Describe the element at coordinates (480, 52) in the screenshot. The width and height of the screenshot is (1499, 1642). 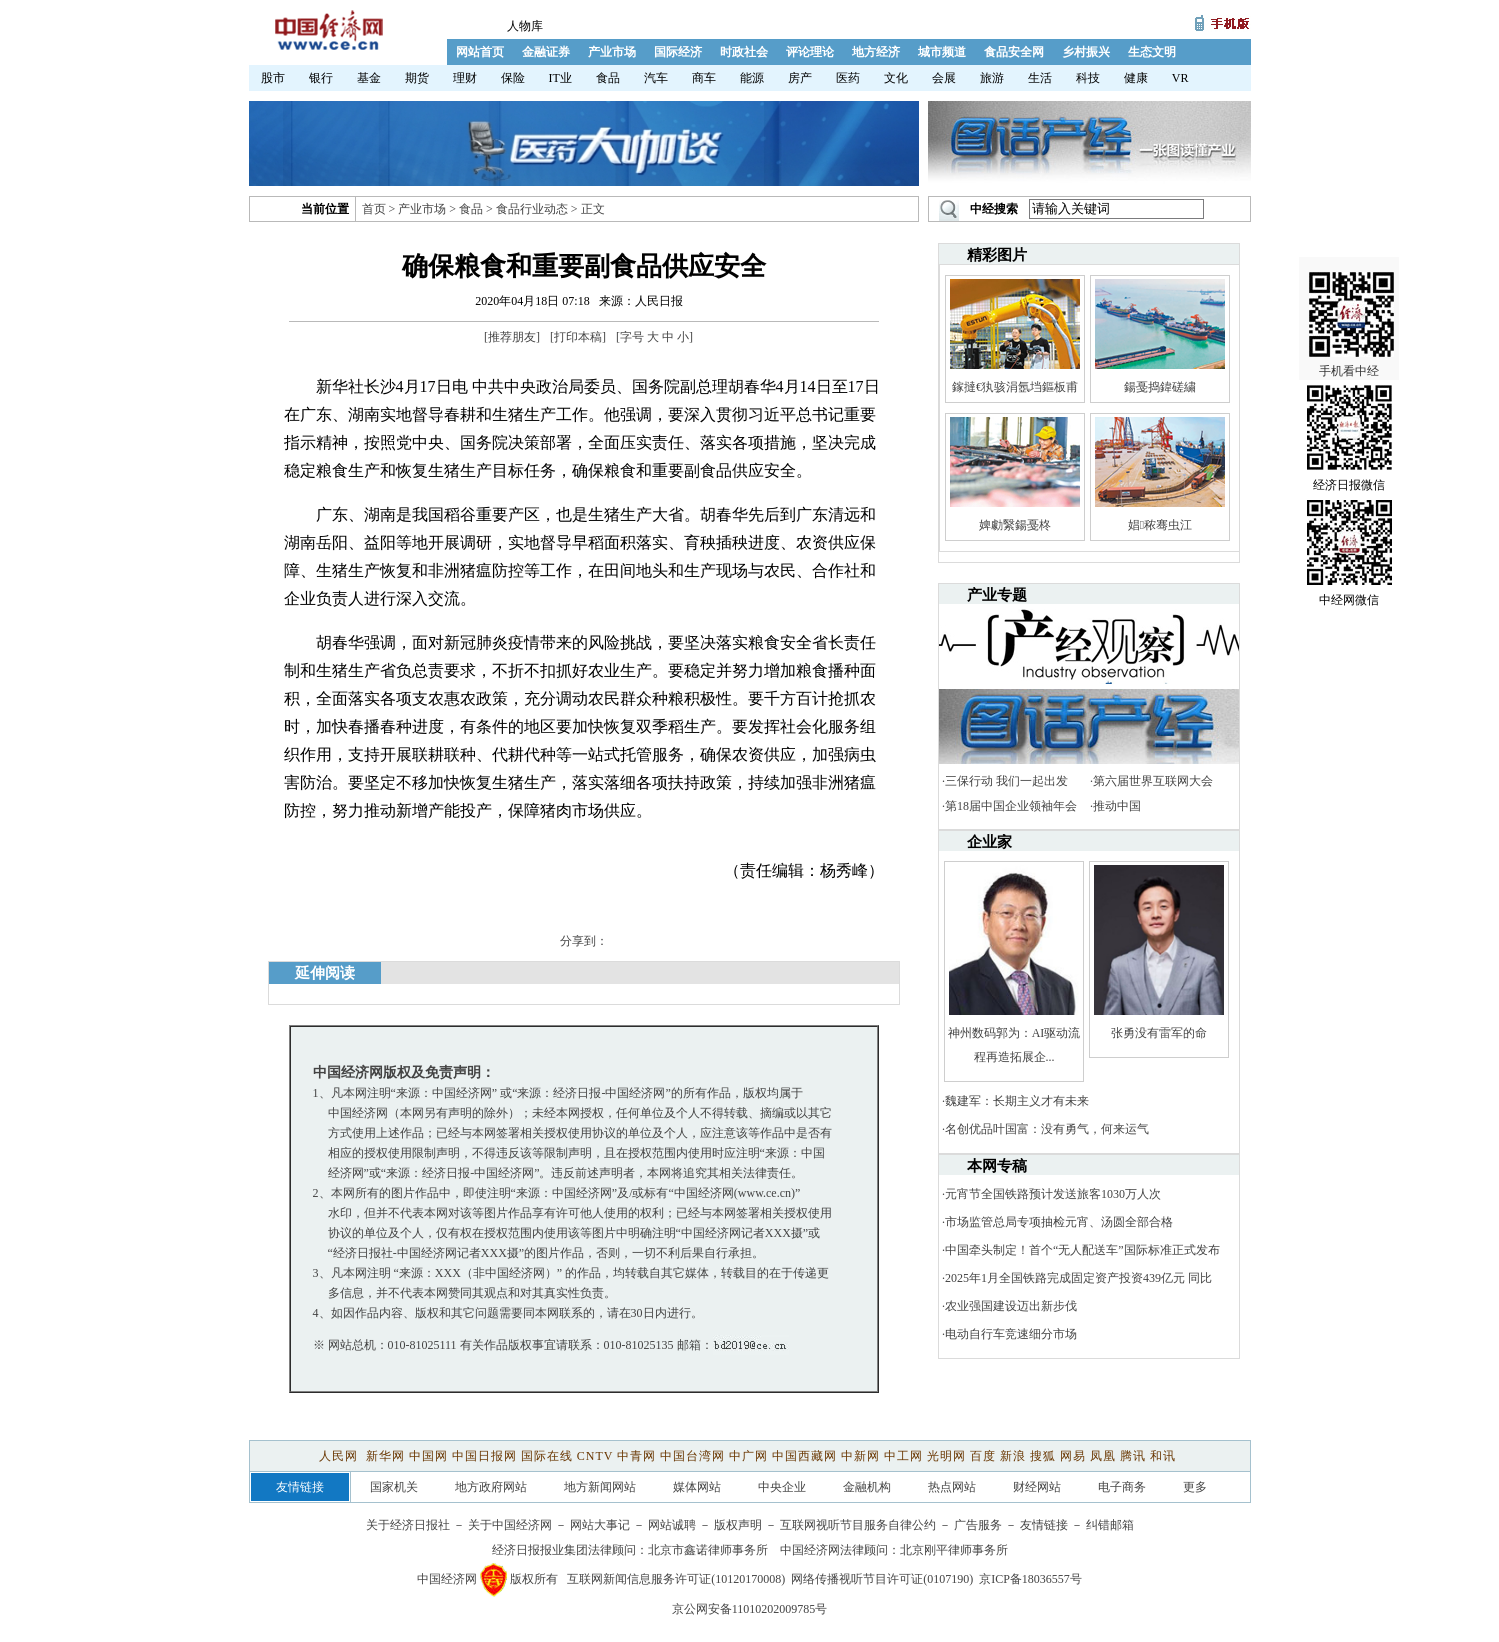
I see `网站首页` at that location.